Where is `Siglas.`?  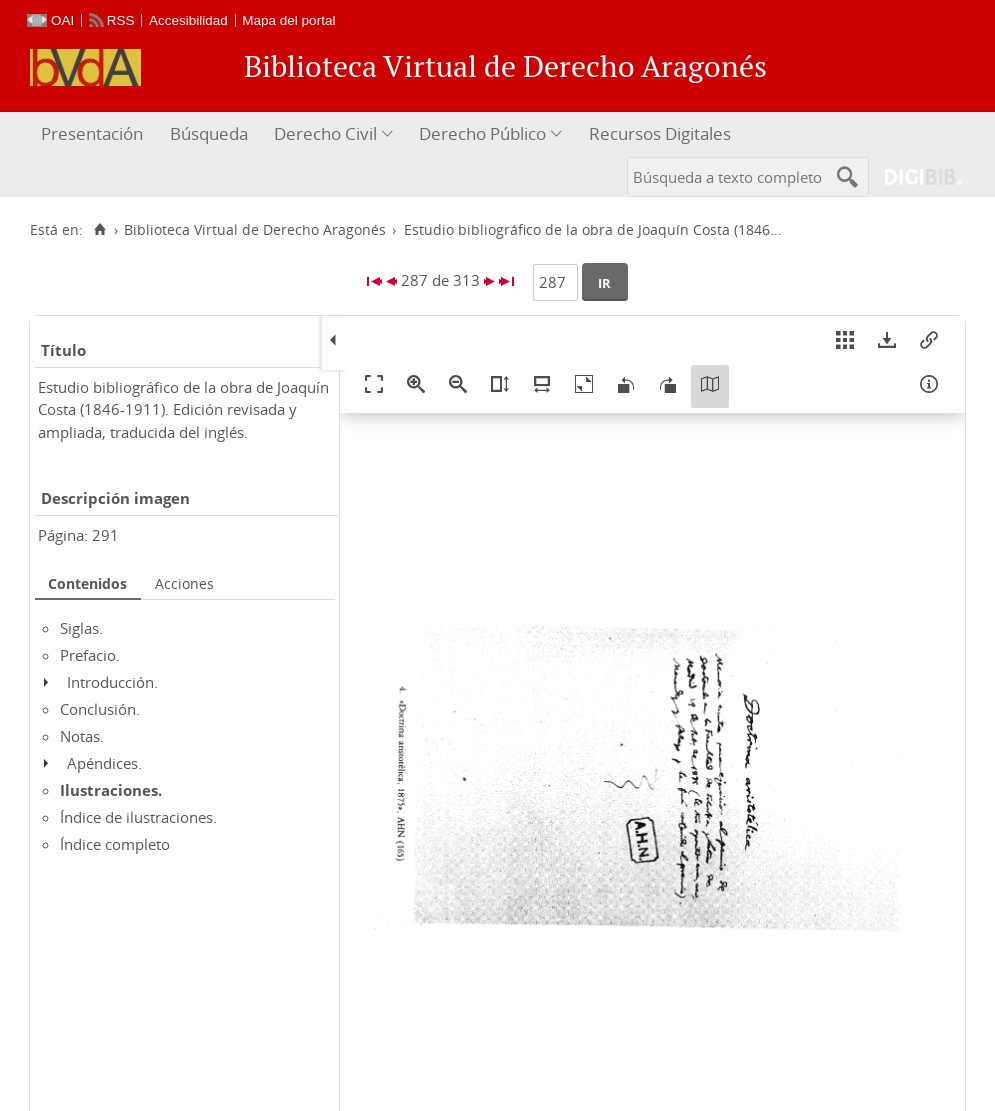 Siglas. is located at coordinates (81, 628).